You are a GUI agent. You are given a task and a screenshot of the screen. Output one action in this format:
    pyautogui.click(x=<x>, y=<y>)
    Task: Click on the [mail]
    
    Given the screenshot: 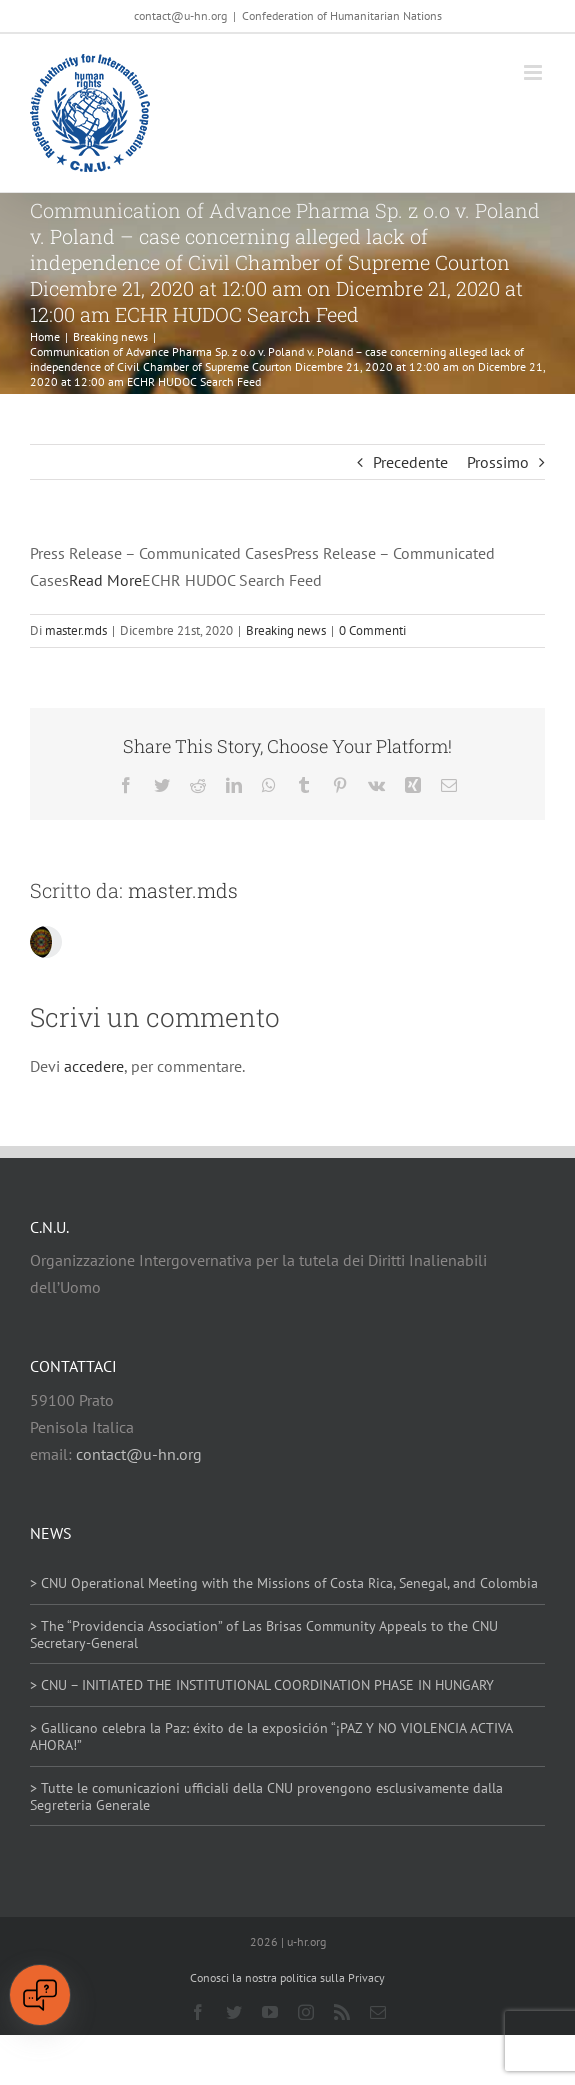 What is the action you would take?
    pyautogui.click(x=378, y=2012)
    